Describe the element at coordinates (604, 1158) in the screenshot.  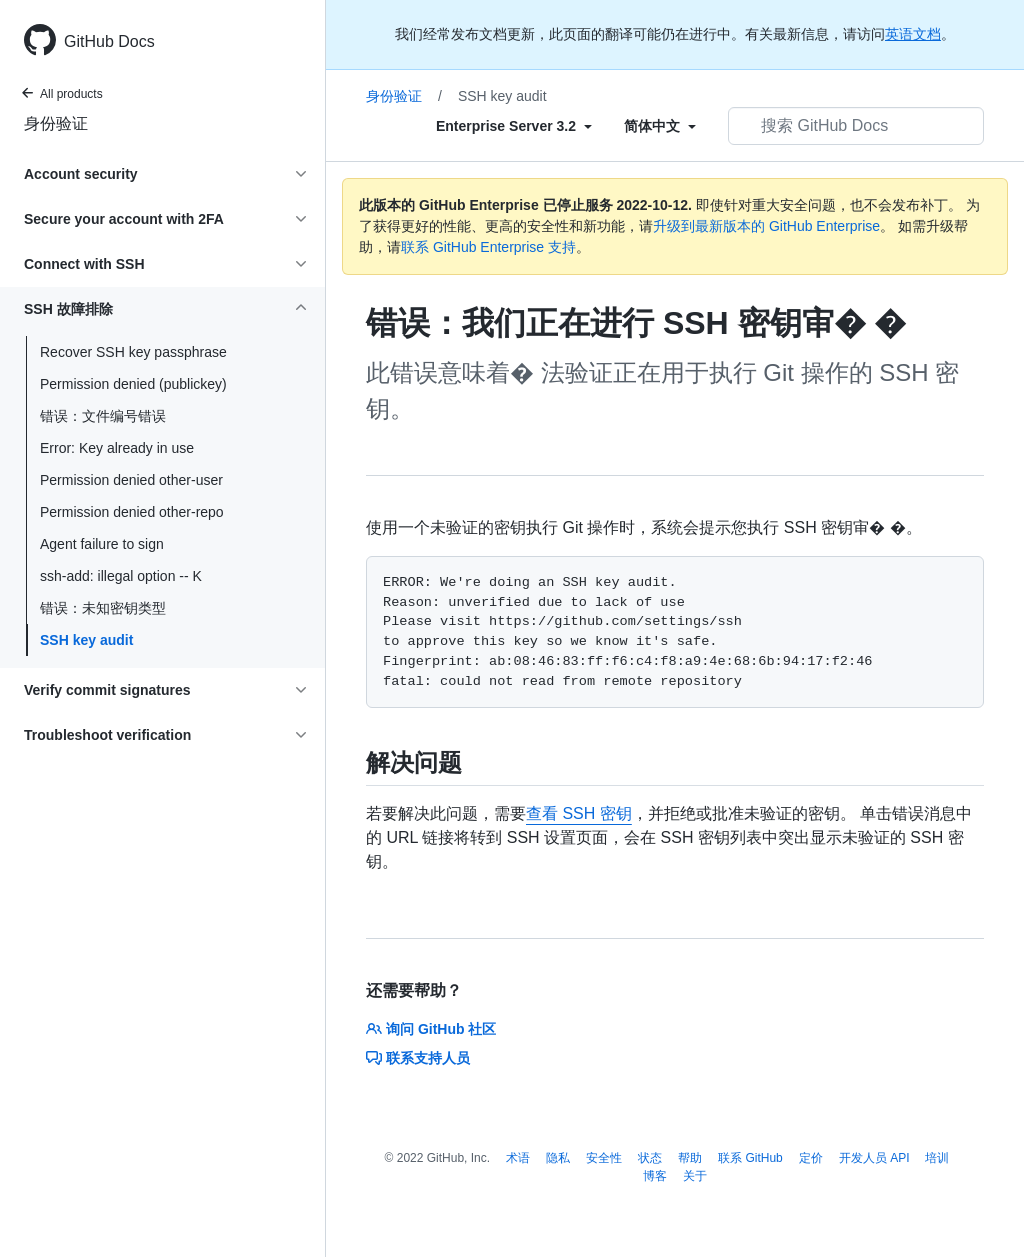
I see `安全性` at that location.